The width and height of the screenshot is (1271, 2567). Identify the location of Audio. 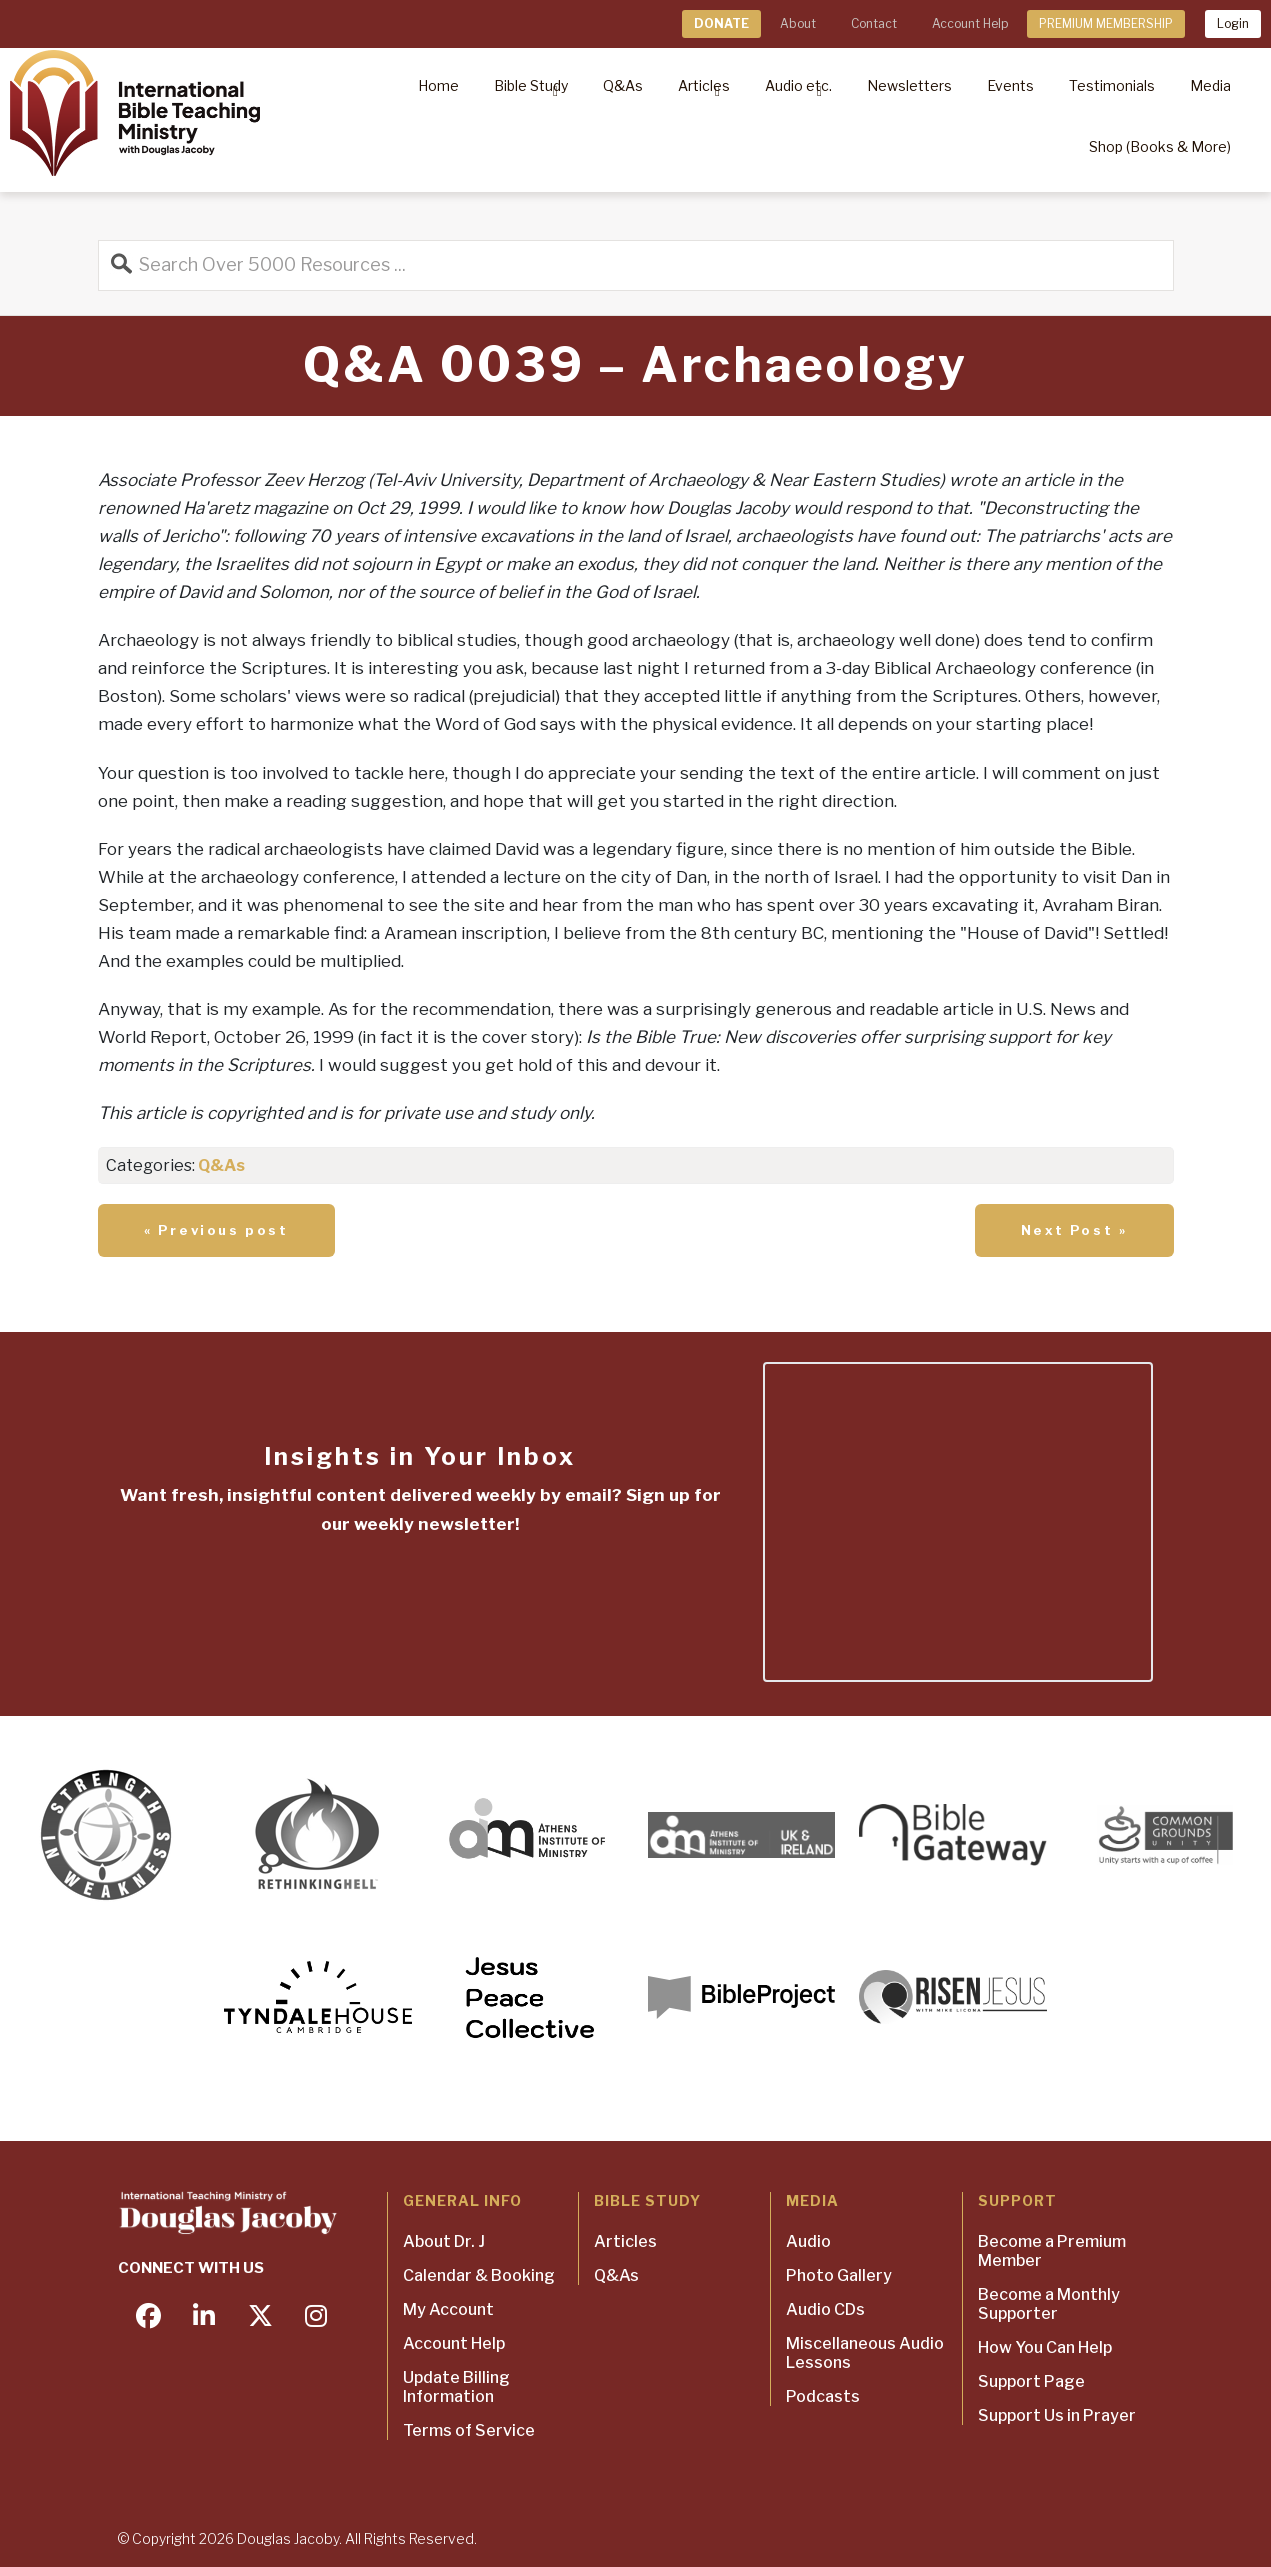
(808, 2241).